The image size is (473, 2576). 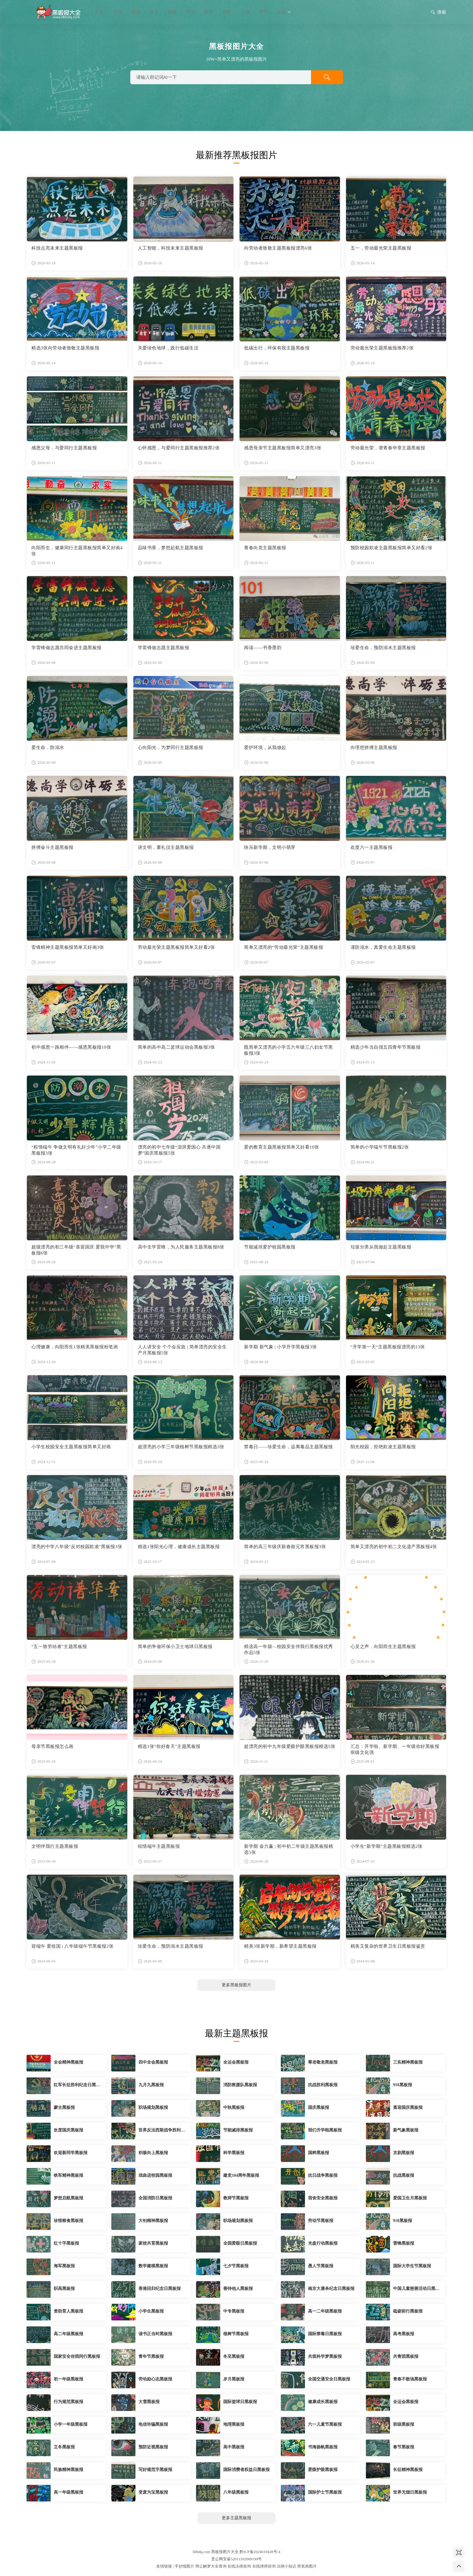 What do you see at coordinates (153, 2220) in the screenshot?
I see `大钊精神黑板报` at bounding box center [153, 2220].